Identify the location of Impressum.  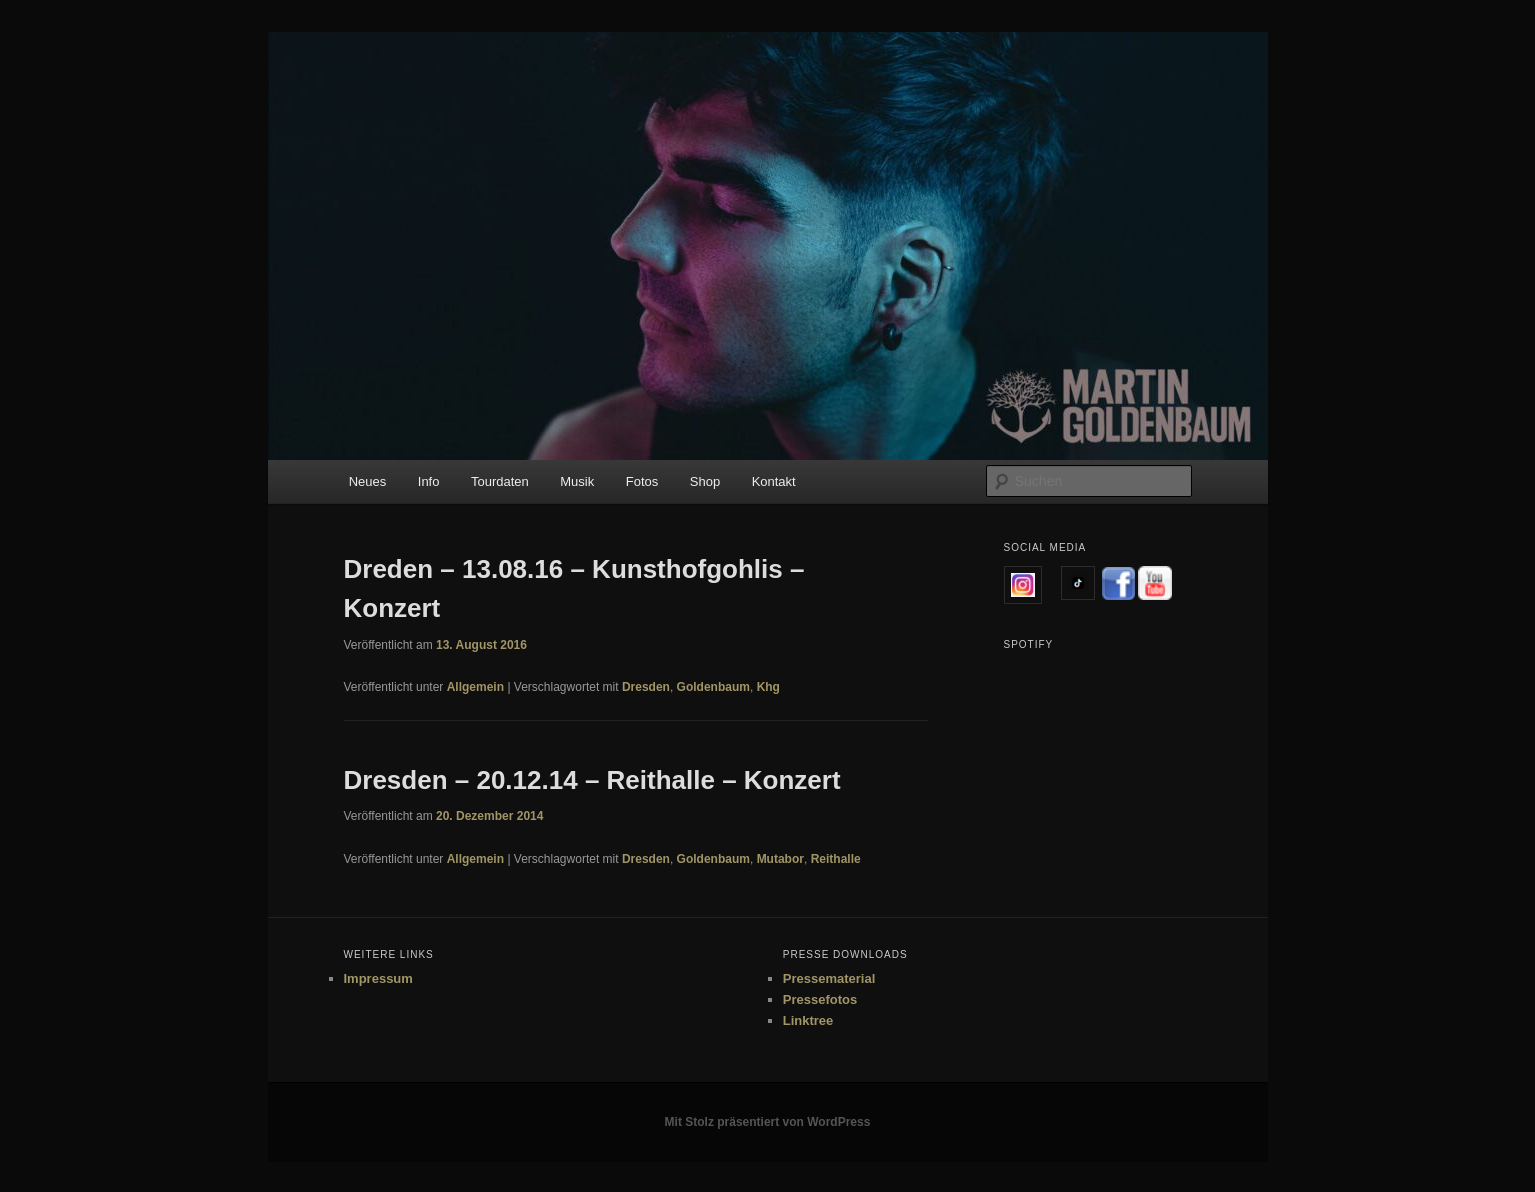
(378, 978).